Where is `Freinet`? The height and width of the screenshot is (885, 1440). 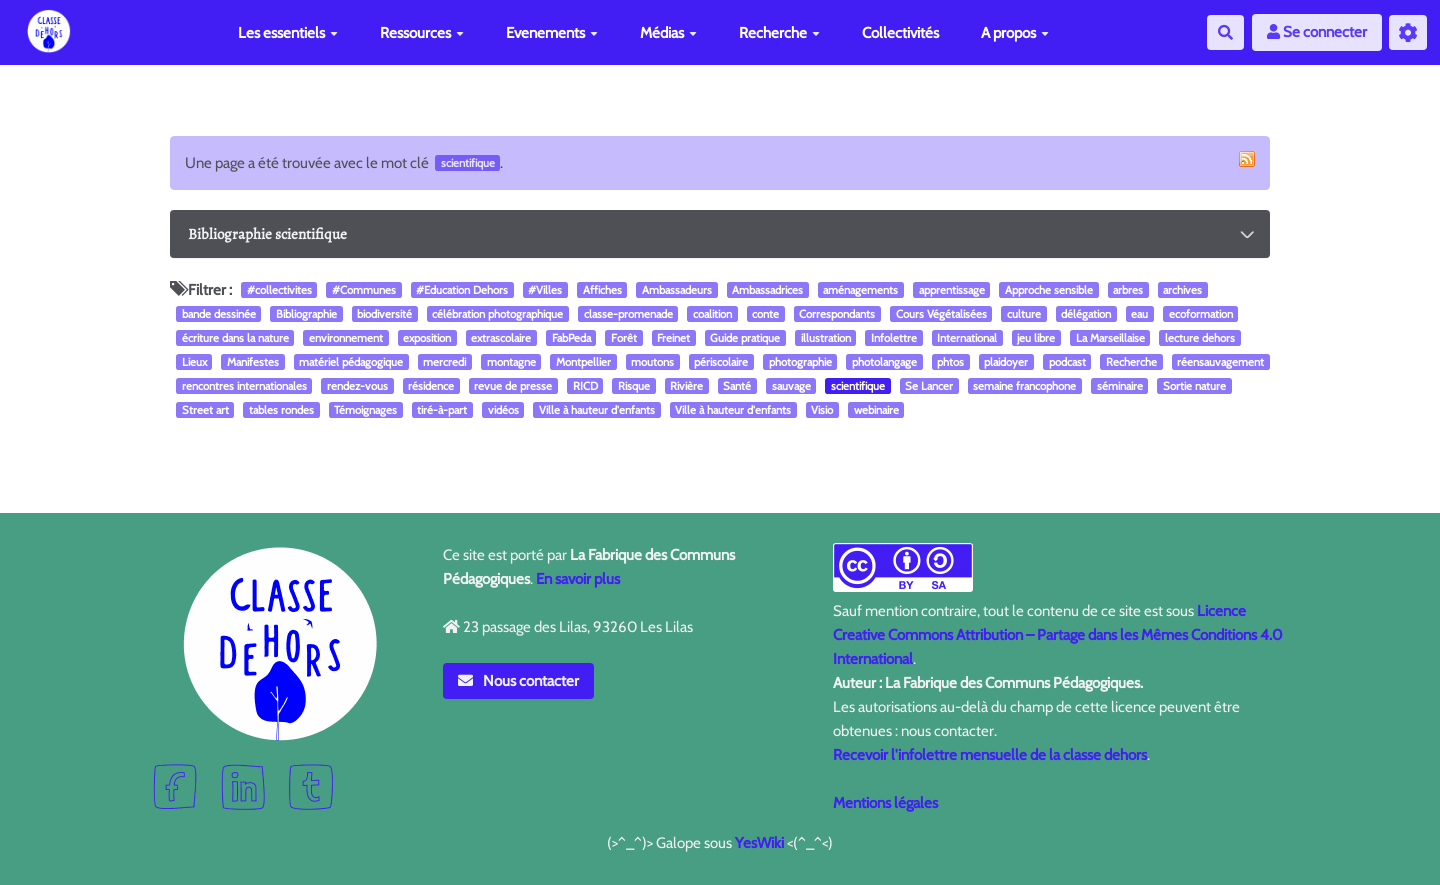 Freinet is located at coordinates (673, 338).